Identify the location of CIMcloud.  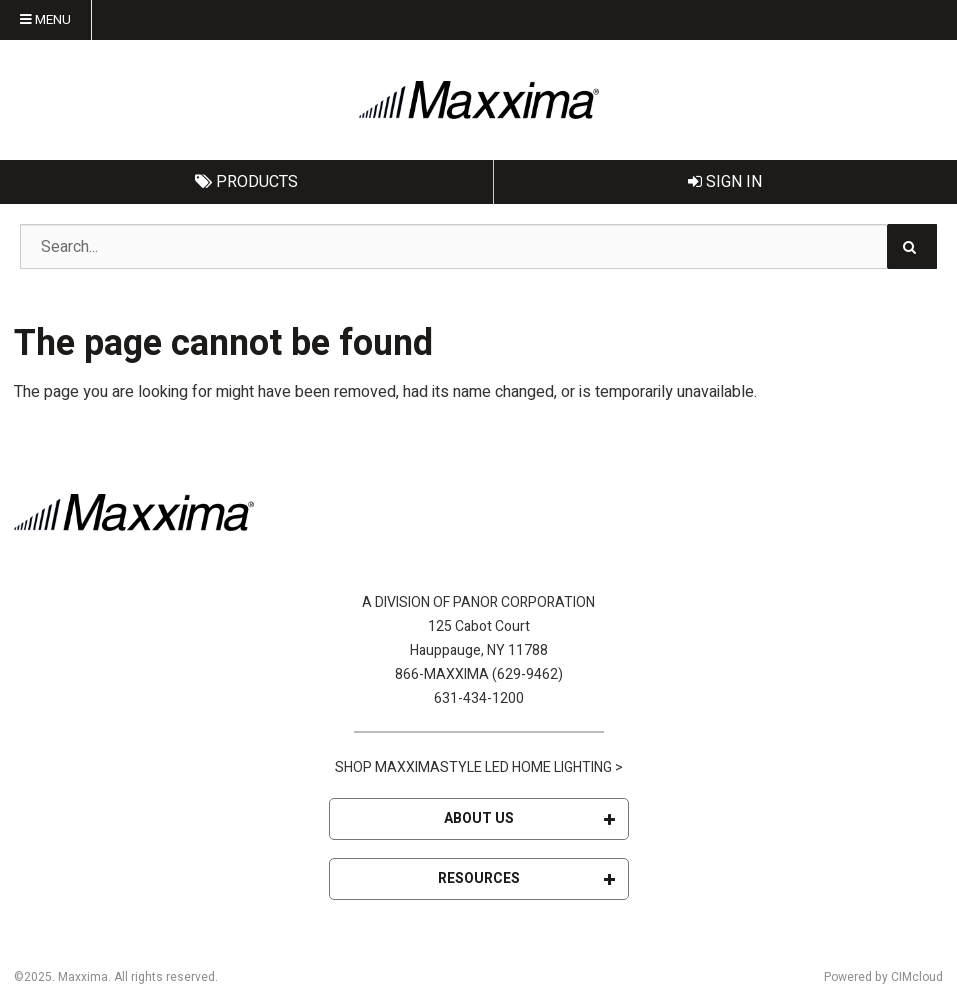
(917, 977).